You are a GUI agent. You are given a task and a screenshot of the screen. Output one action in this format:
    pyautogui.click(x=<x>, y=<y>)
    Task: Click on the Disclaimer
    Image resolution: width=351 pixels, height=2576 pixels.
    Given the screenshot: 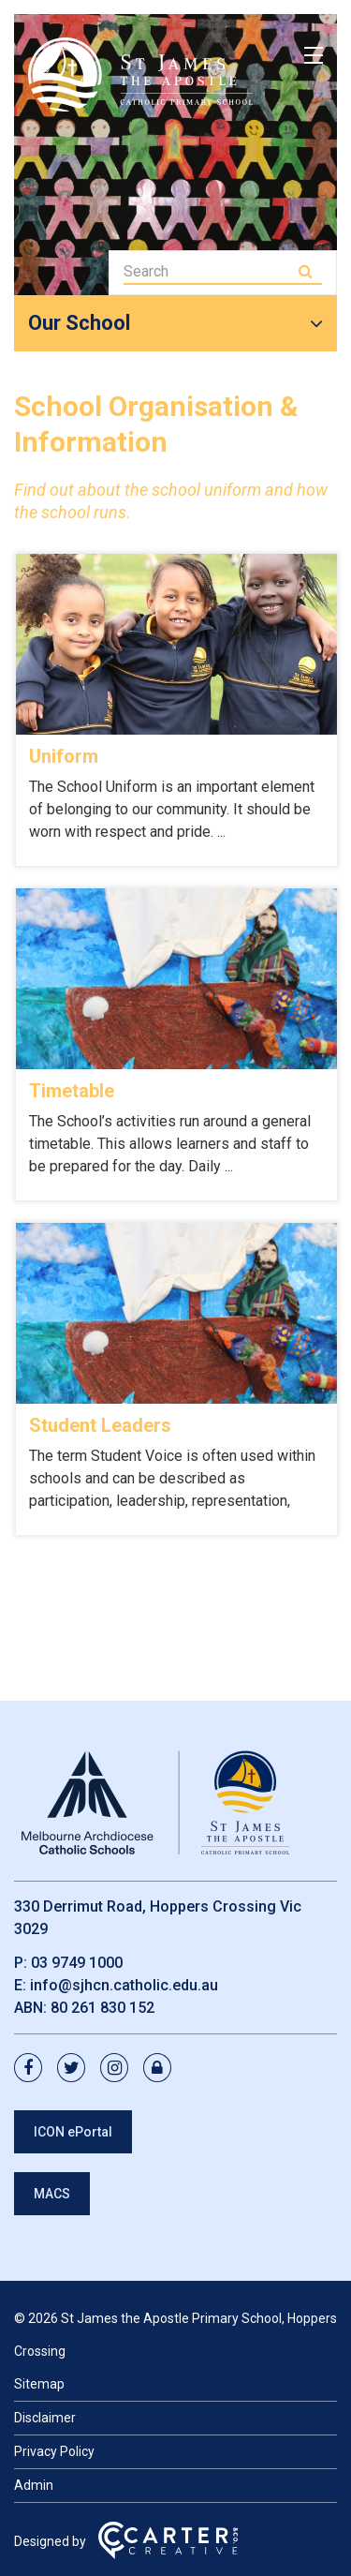 What is the action you would take?
    pyautogui.click(x=45, y=2417)
    